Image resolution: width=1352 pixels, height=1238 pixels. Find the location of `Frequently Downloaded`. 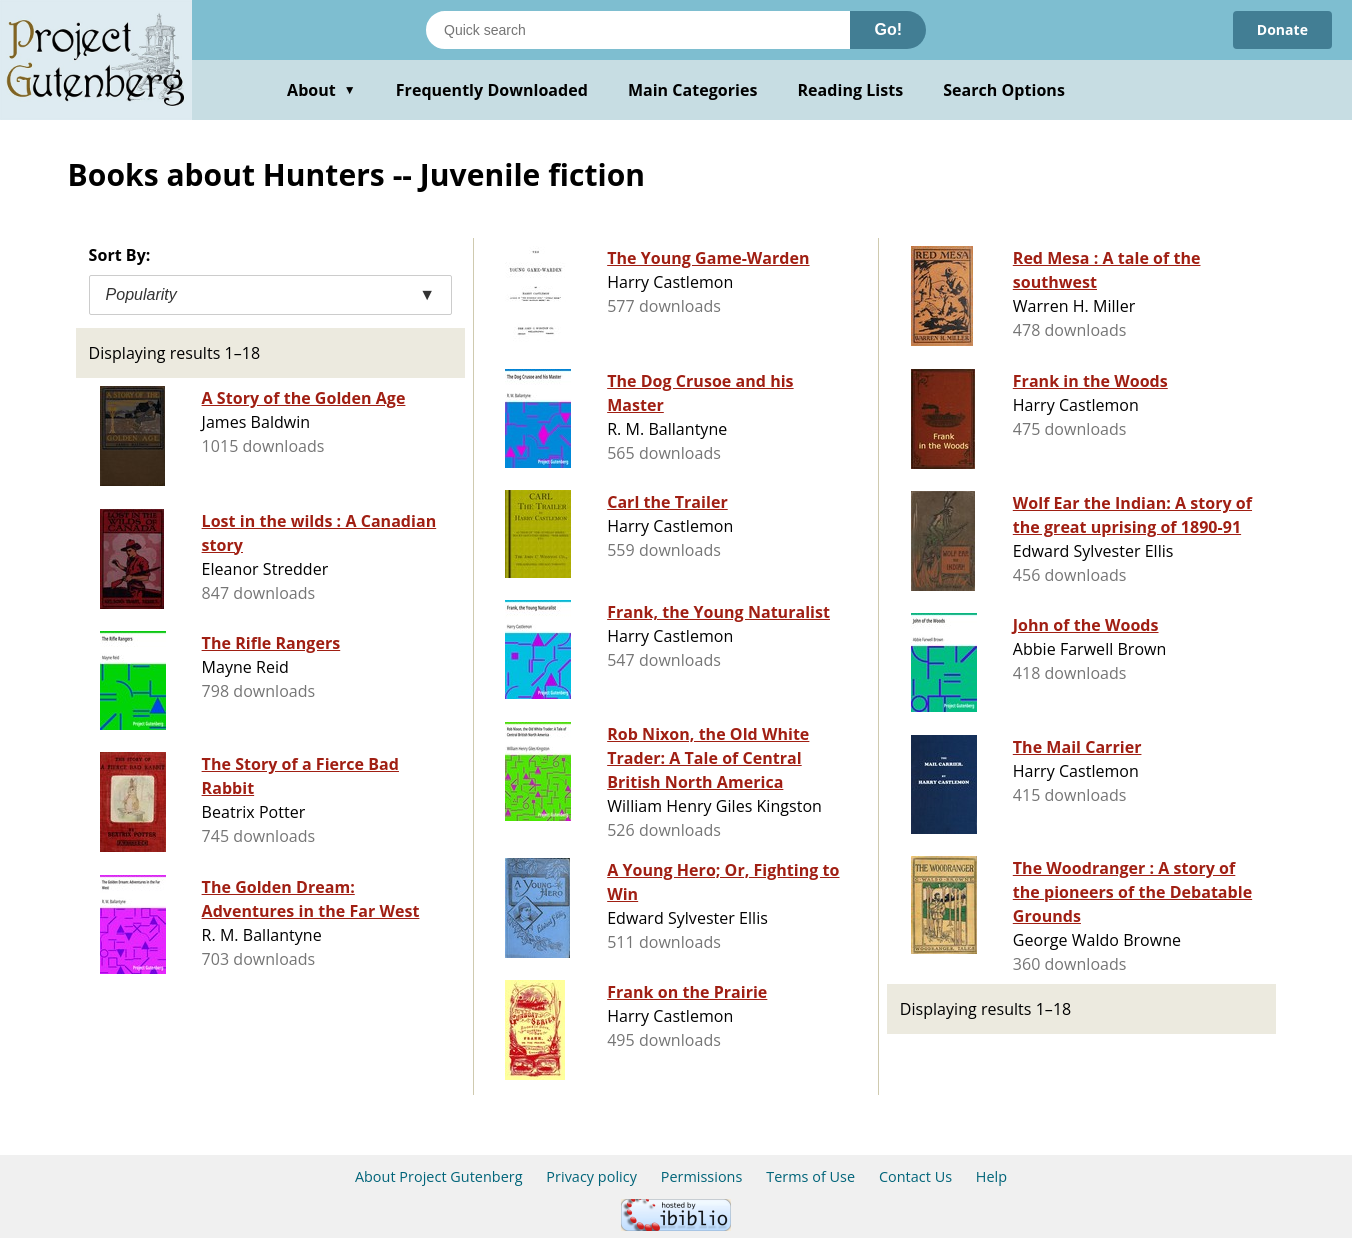

Frequently Downloaded is located at coordinates (492, 90).